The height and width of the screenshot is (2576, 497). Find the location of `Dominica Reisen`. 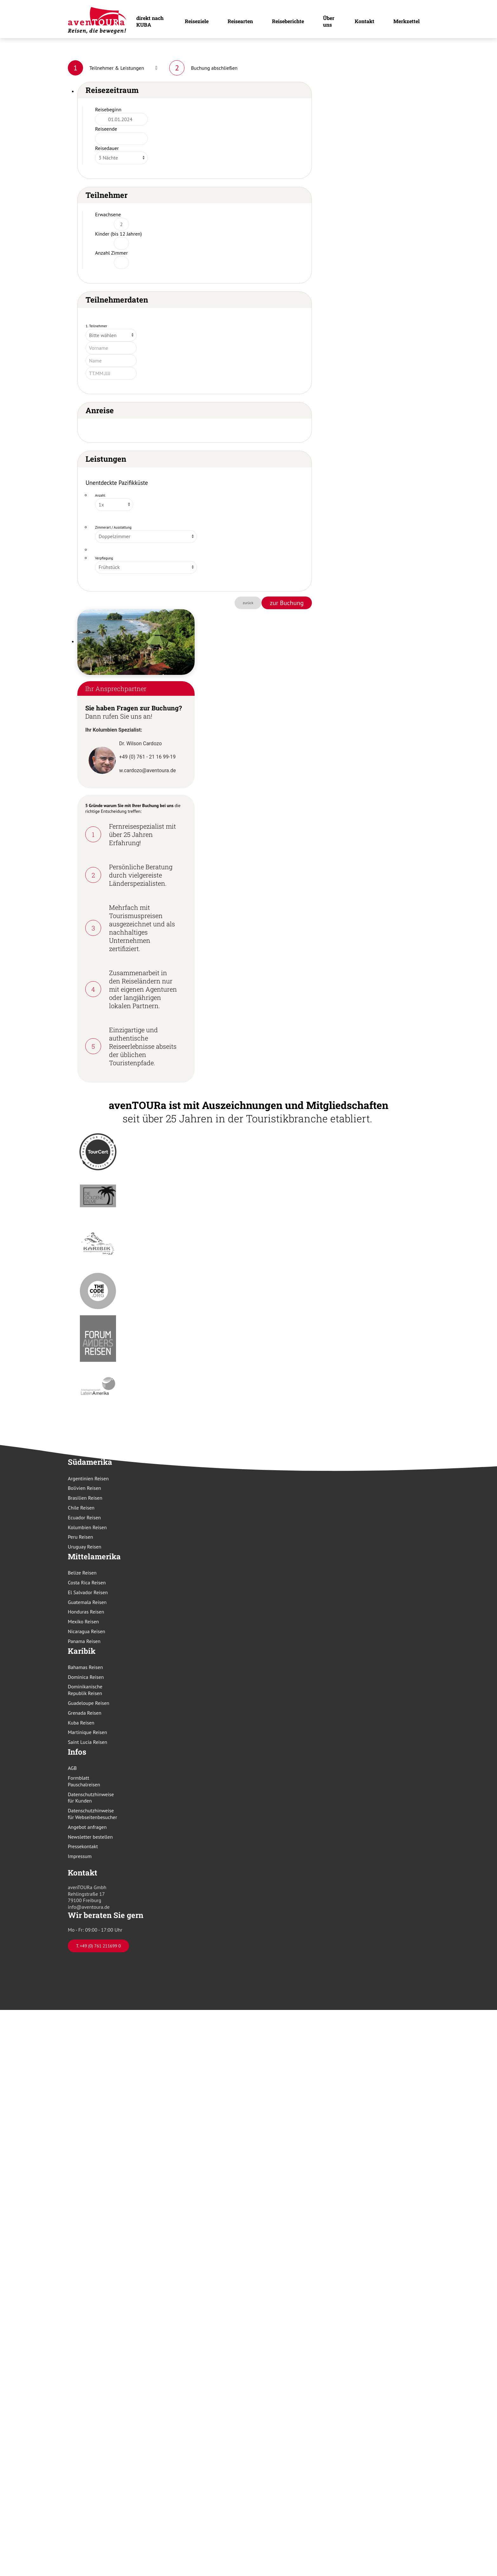

Dominica Reisen is located at coordinates (86, 1677).